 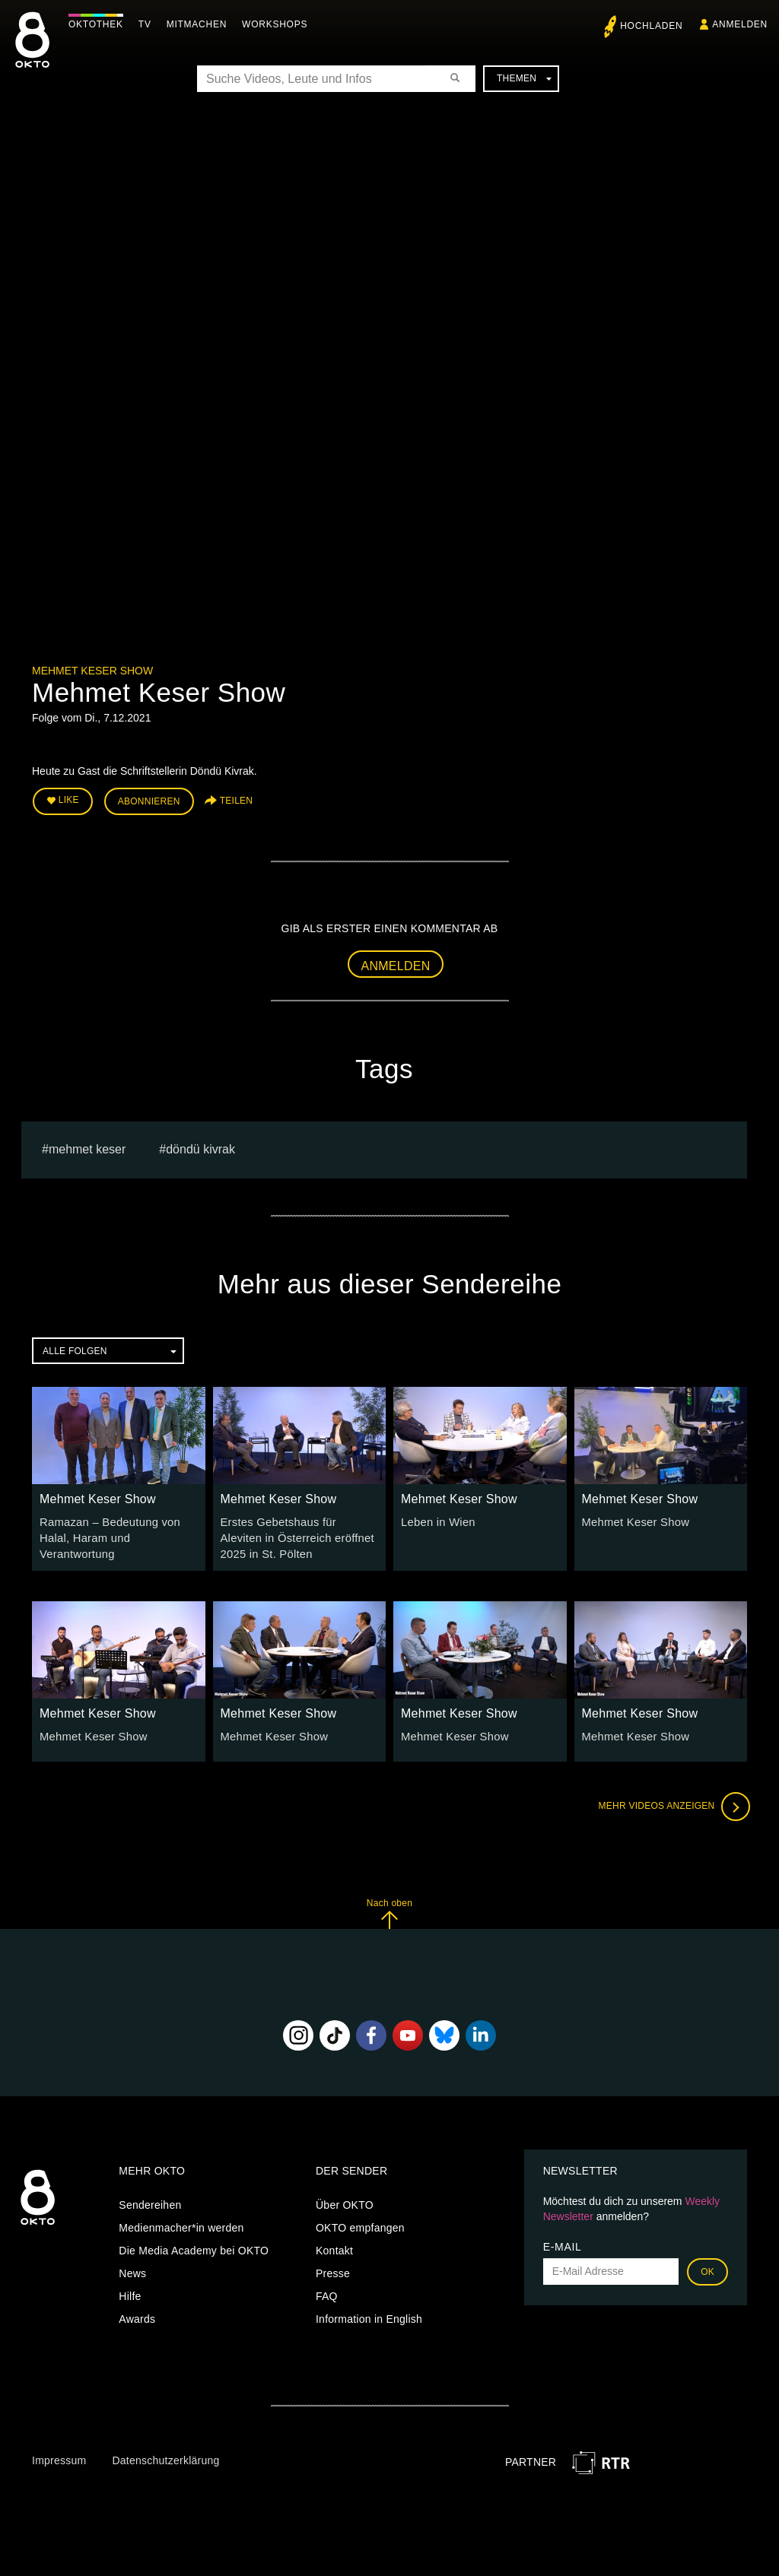 What do you see at coordinates (194, 2245) in the screenshot?
I see `Die Media Academy bei OKTO` at bounding box center [194, 2245].